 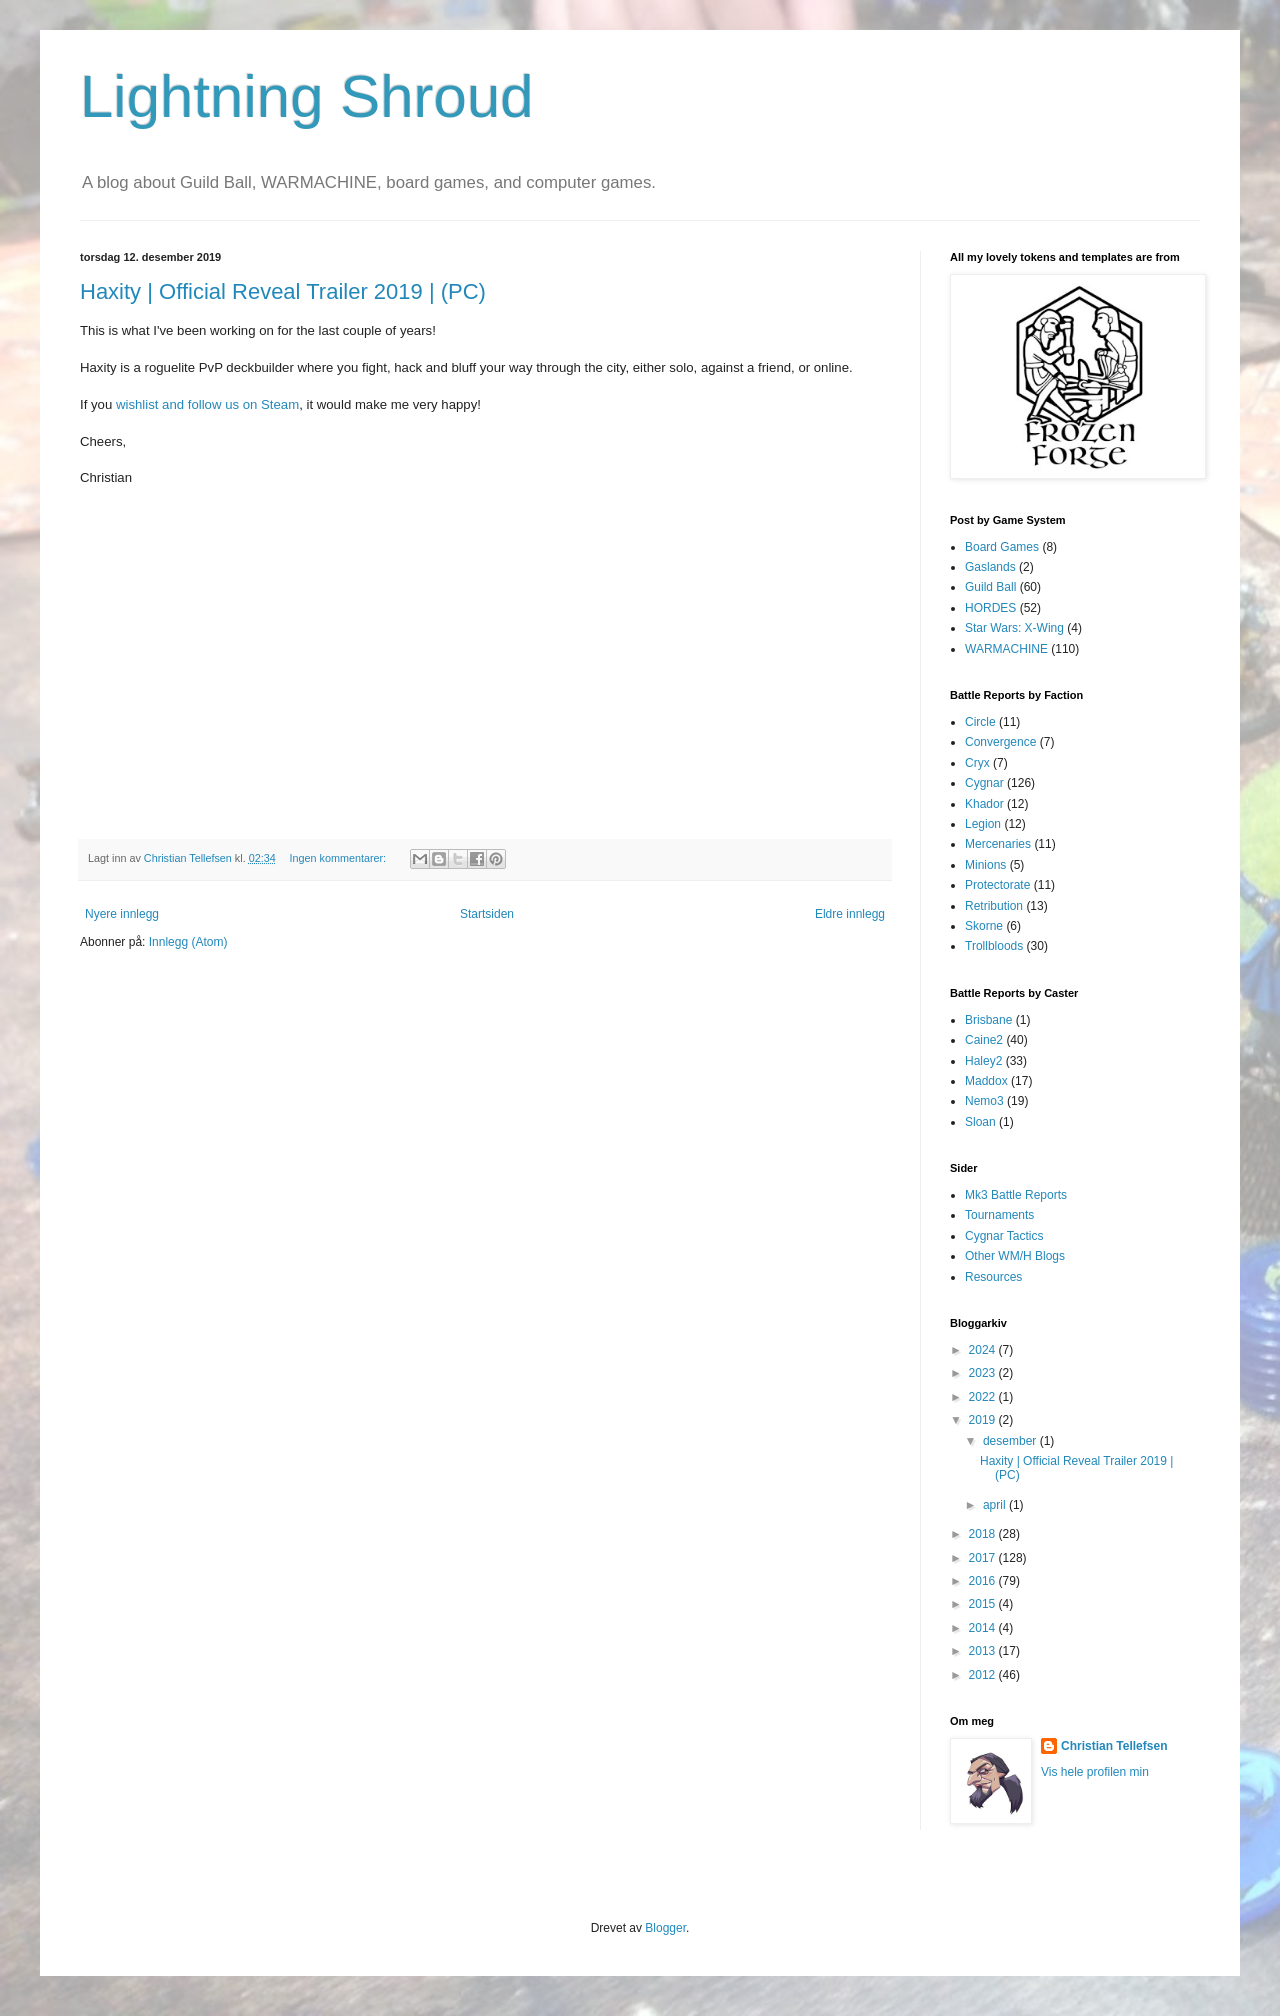 I want to click on Christian Tellefsen, so click(x=1114, y=1746).